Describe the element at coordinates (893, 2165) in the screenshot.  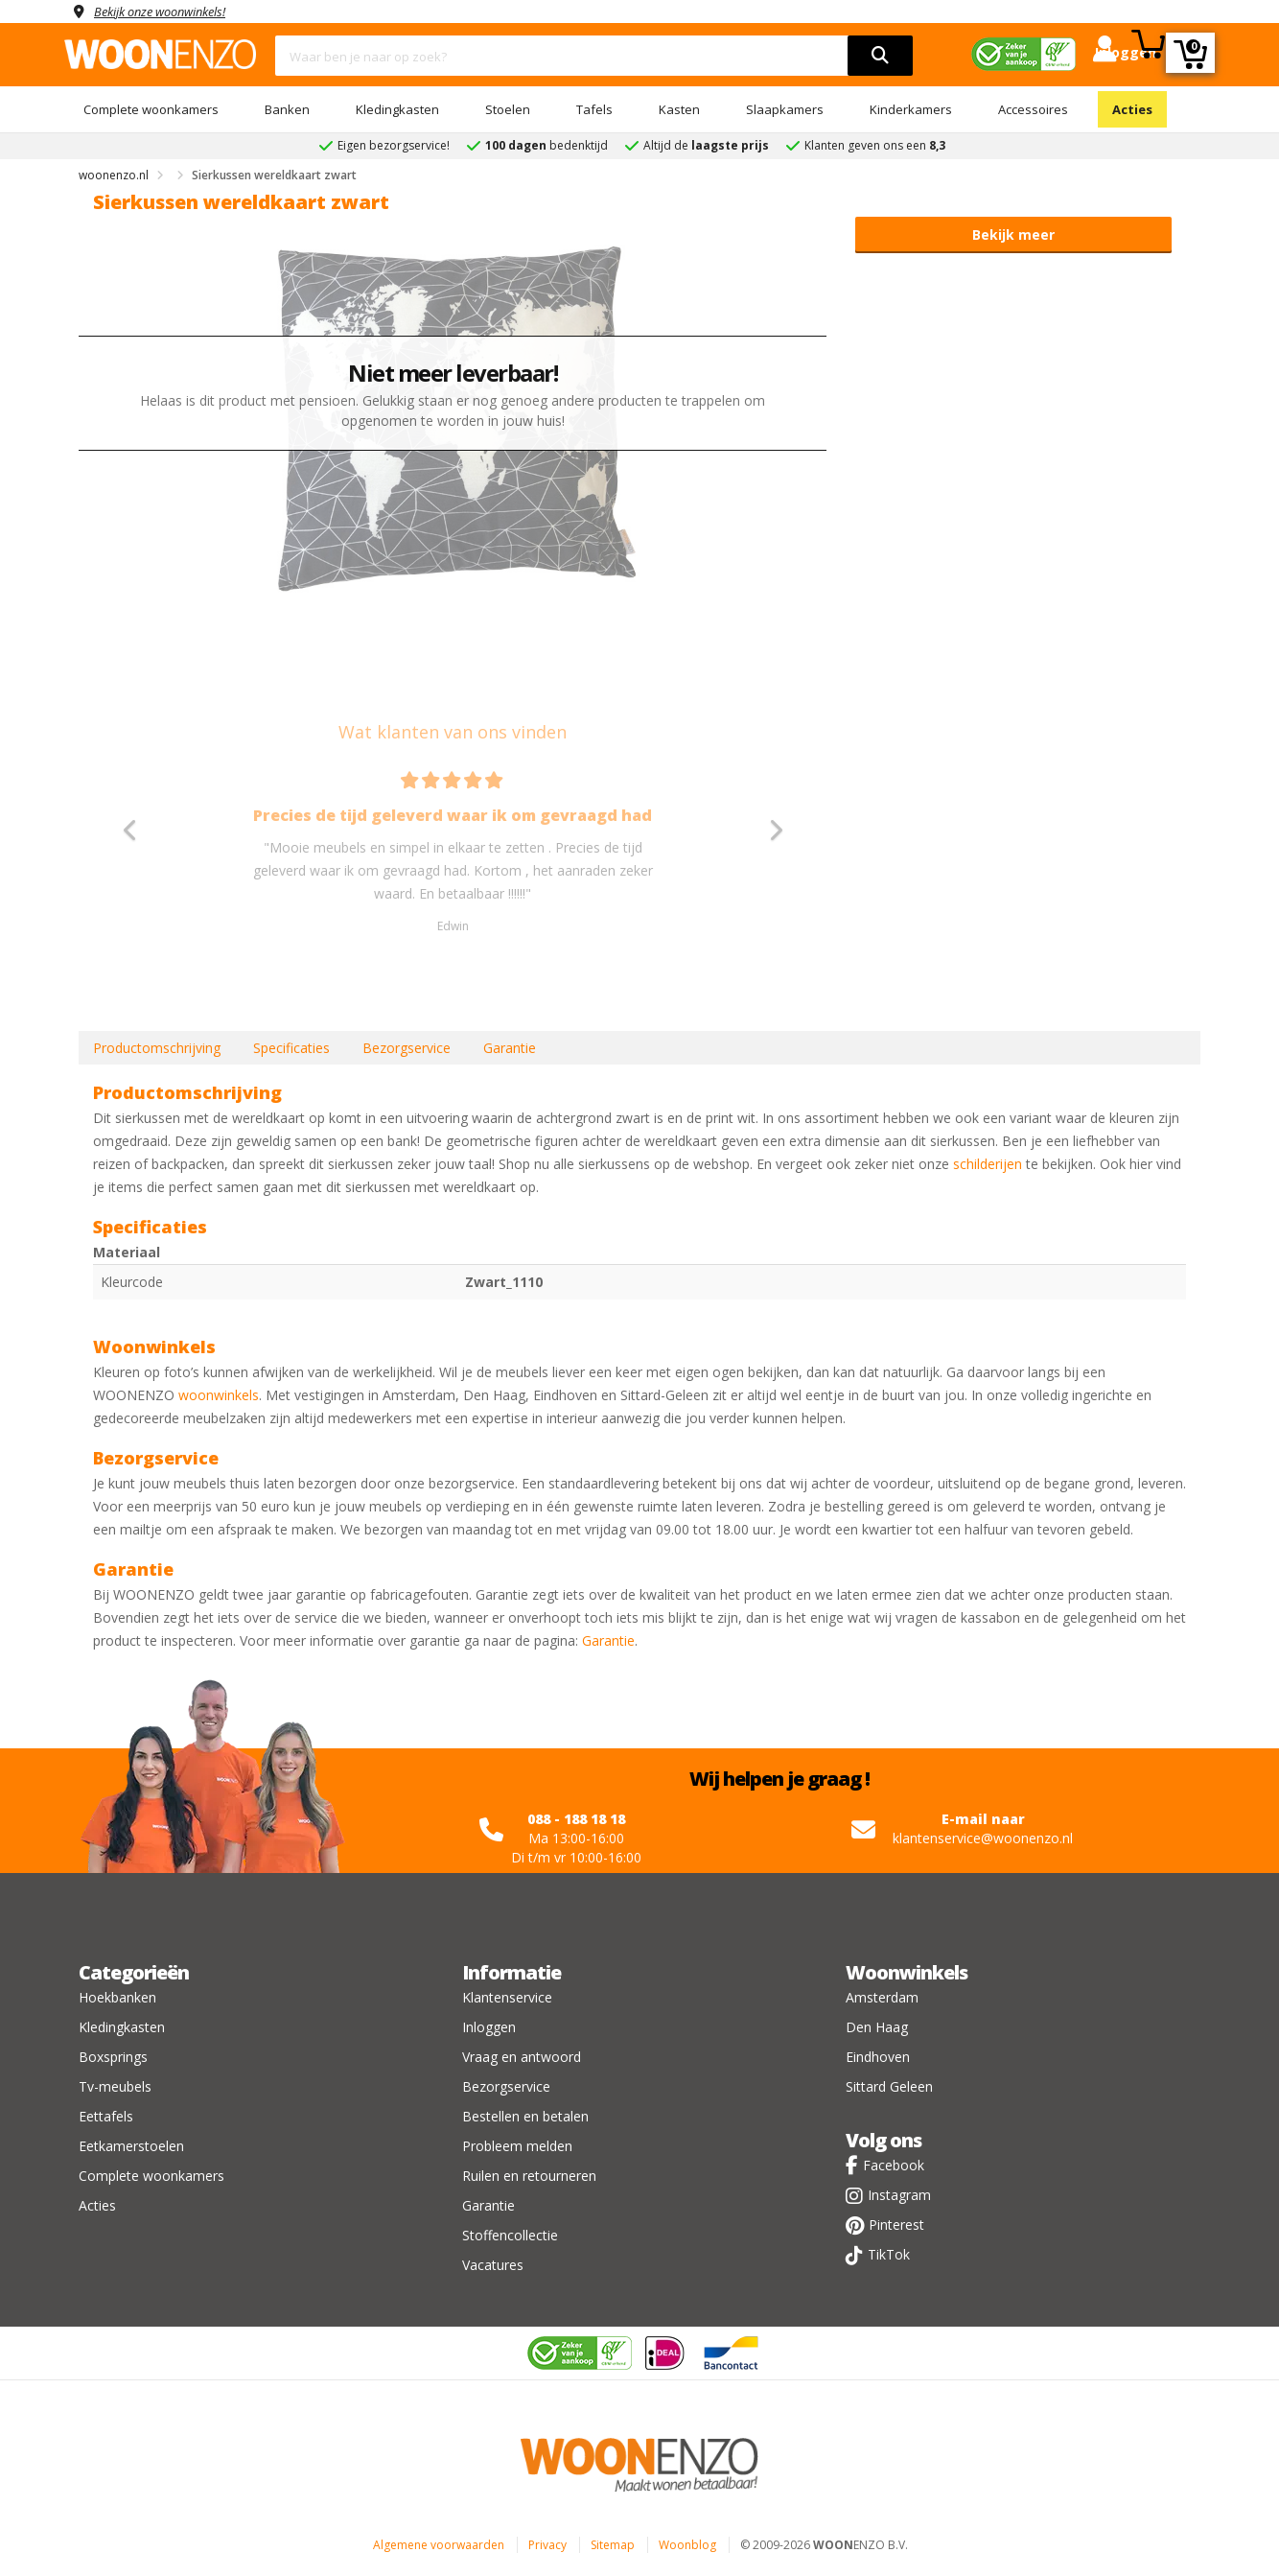
I see `Facebook` at that location.